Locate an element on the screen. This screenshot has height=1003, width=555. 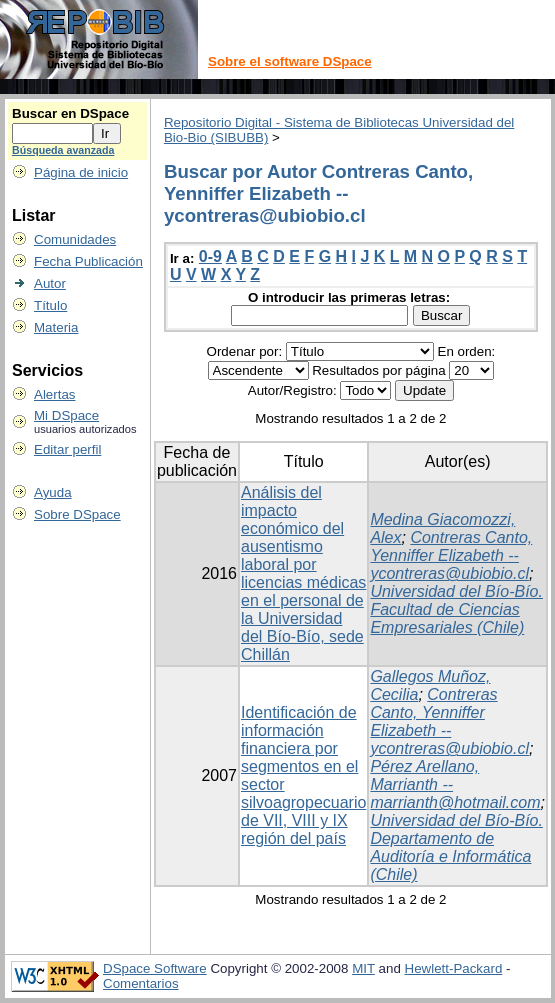
Hewlett-Packard is located at coordinates (454, 968).